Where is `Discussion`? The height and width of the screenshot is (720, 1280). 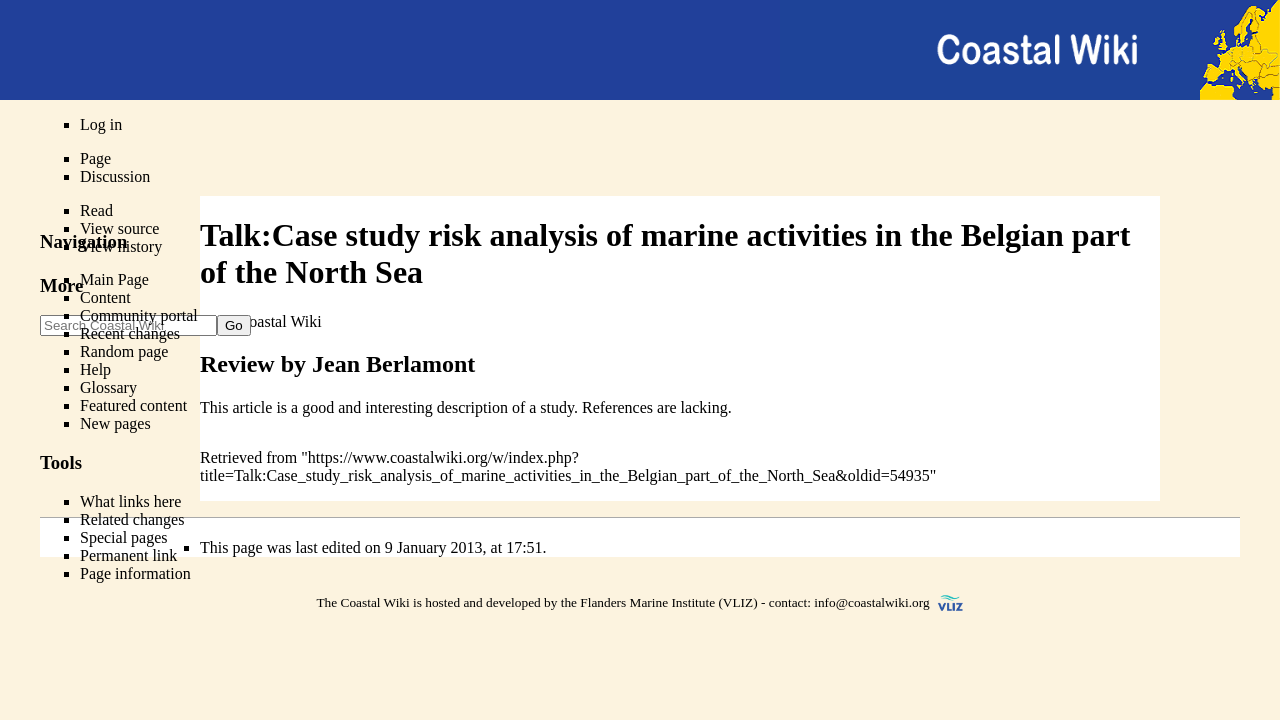
Discussion is located at coordinates (115, 176).